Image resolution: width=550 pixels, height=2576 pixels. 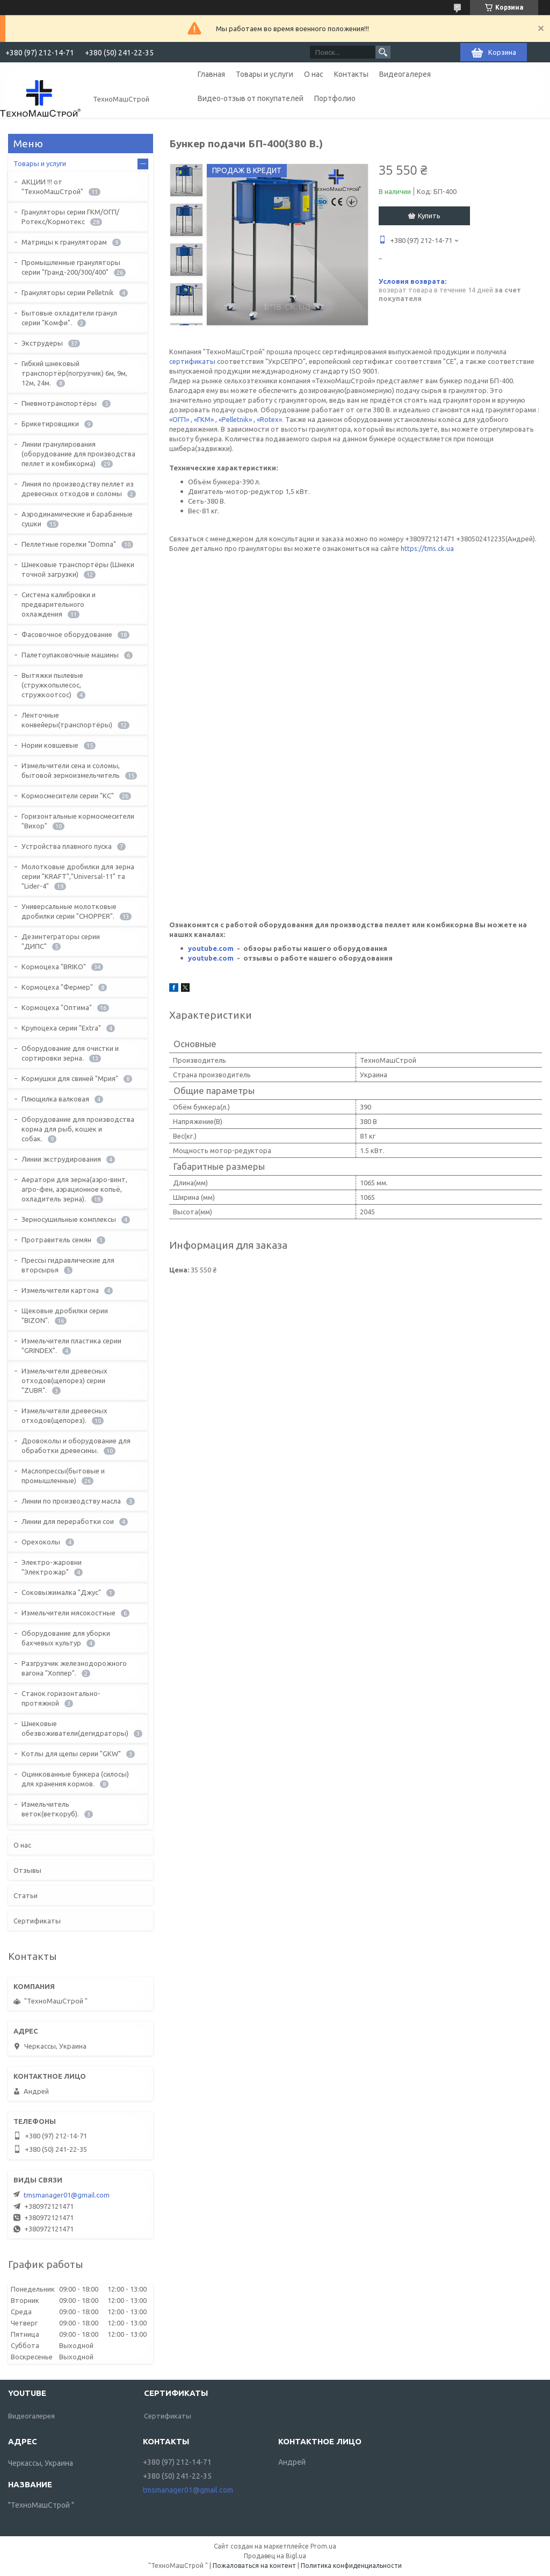 I want to click on Портфолио, so click(x=335, y=98).